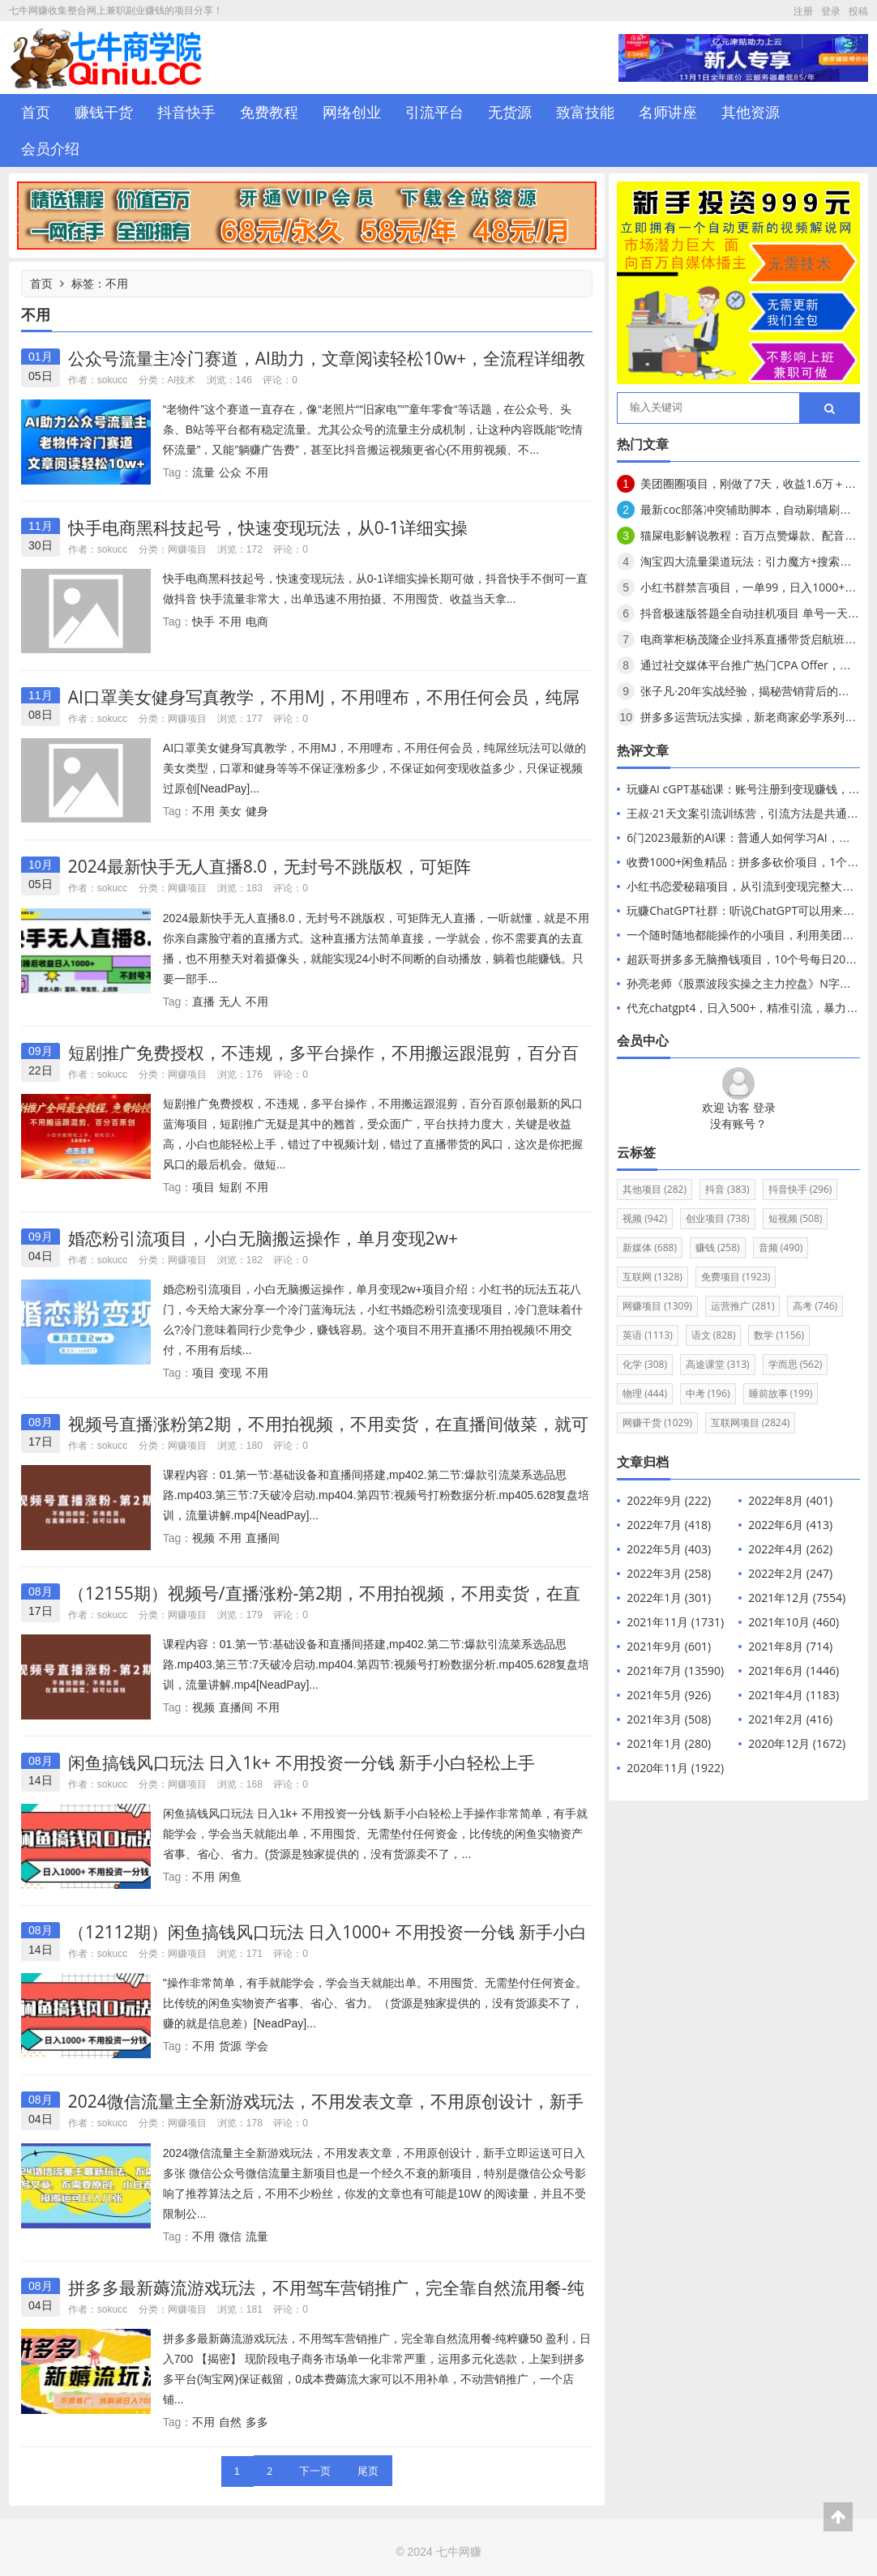 The image size is (877, 2576). What do you see at coordinates (268, 527) in the screenshot?
I see `快手电商黑科技起号，快速变现玩法，从0-1详细实操` at bounding box center [268, 527].